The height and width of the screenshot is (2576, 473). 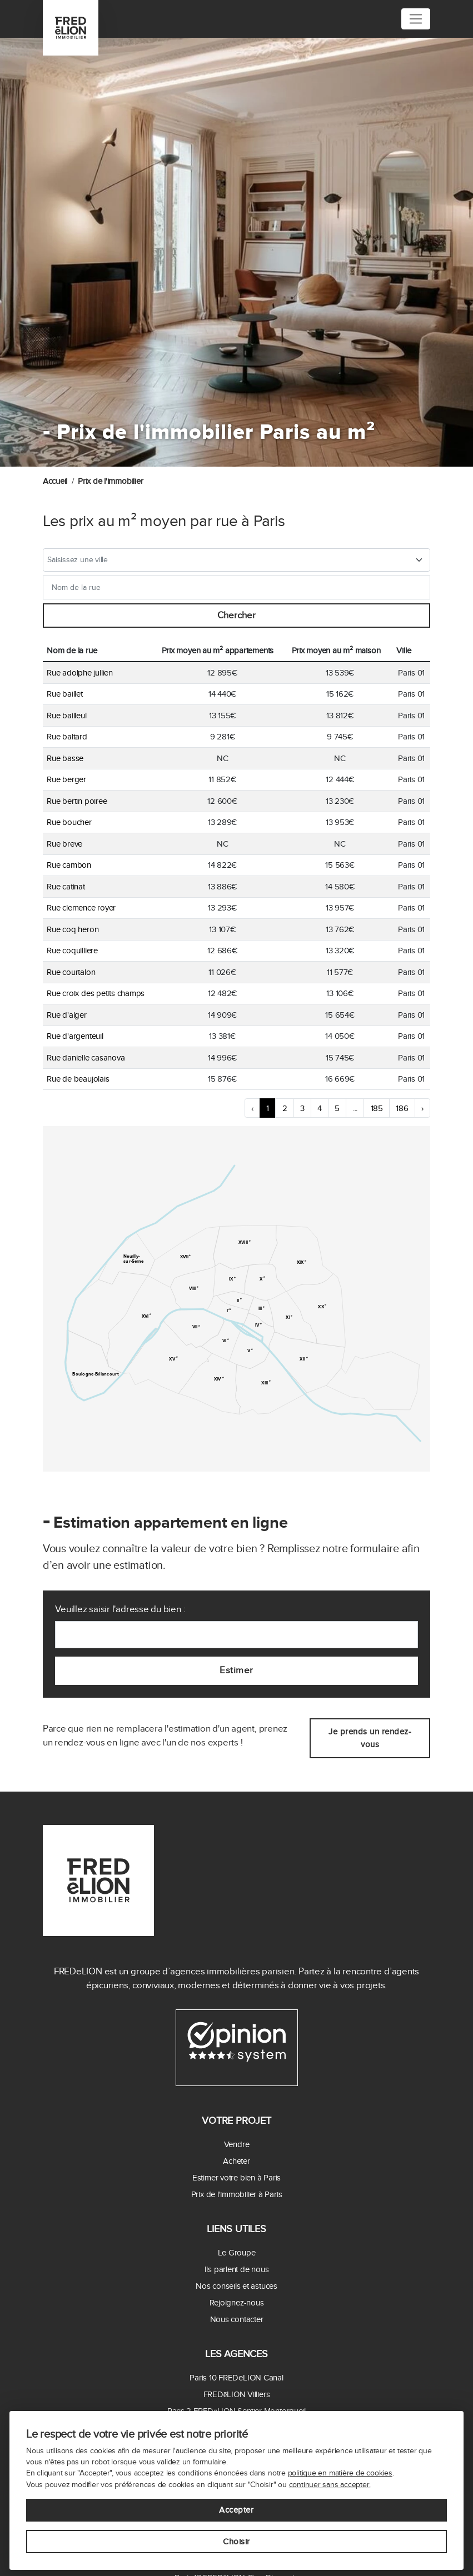 What do you see at coordinates (237, 2144) in the screenshot?
I see `Vendre` at bounding box center [237, 2144].